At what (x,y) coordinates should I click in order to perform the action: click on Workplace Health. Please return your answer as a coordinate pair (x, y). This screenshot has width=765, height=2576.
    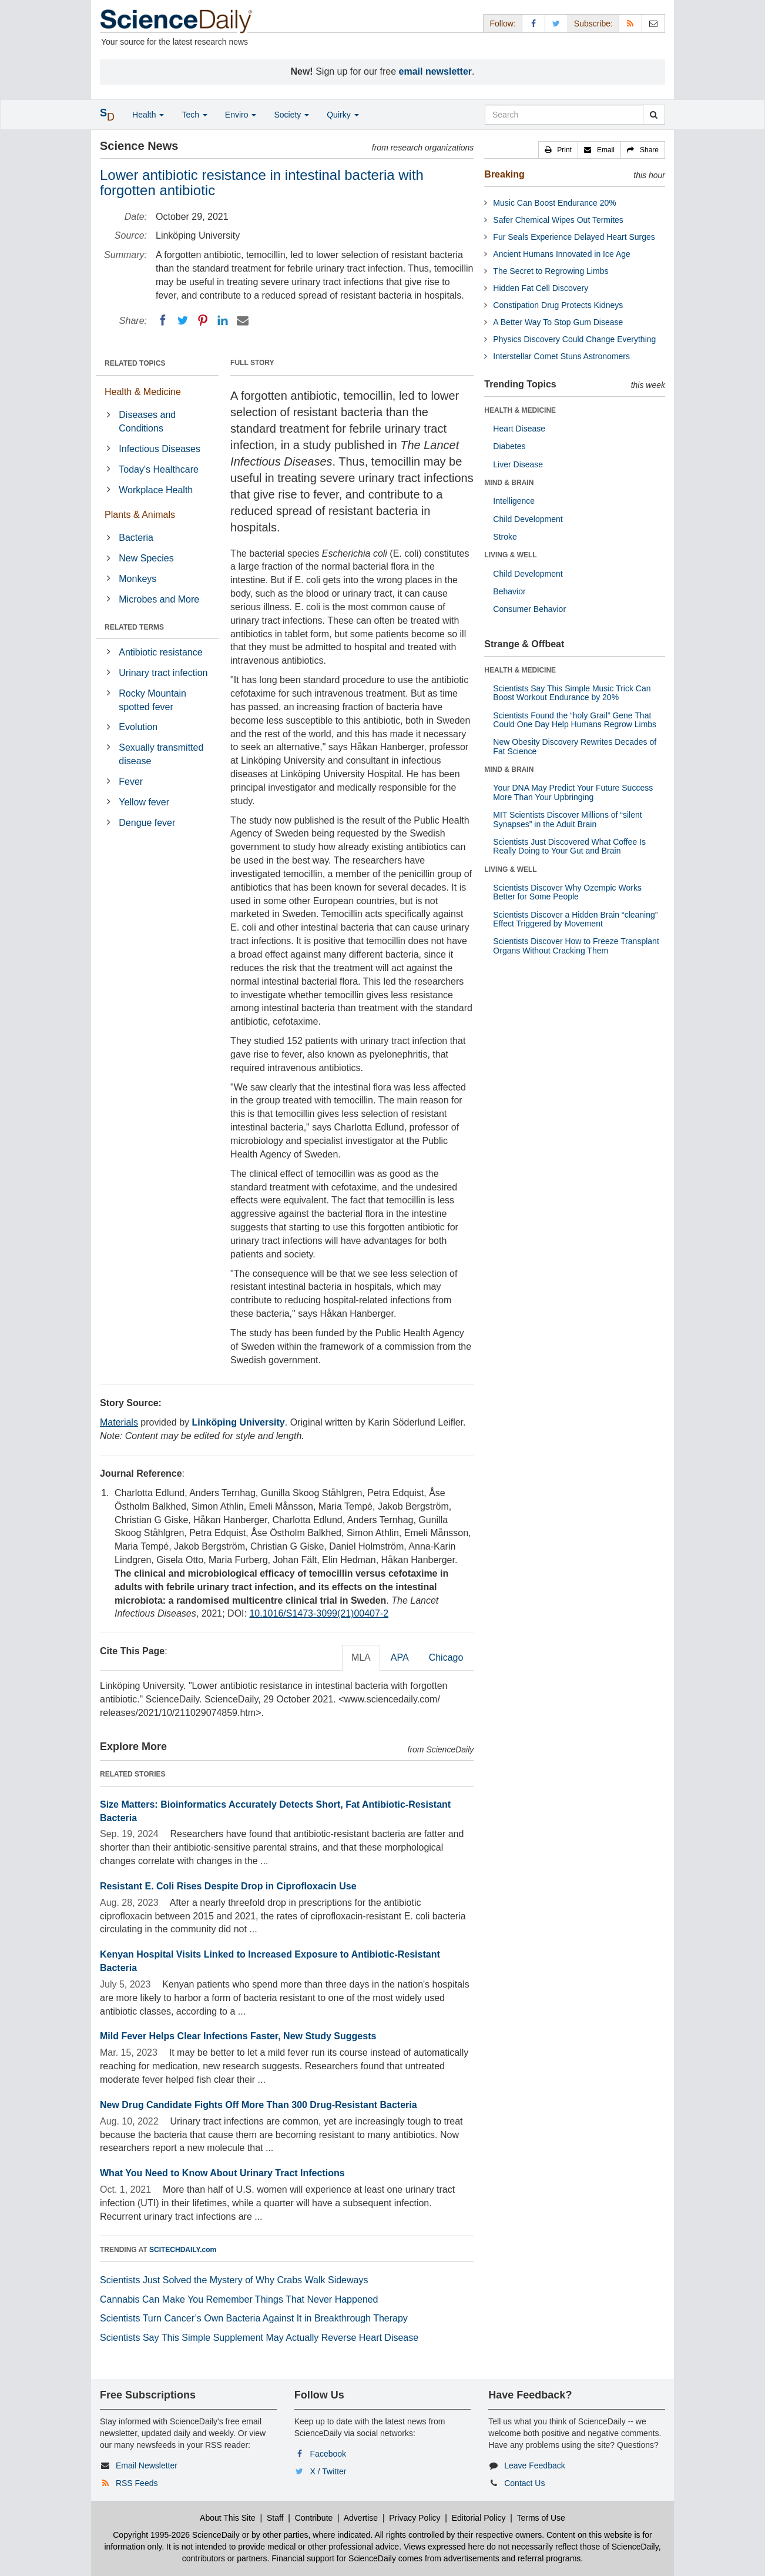
    Looking at the image, I should click on (156, 490).